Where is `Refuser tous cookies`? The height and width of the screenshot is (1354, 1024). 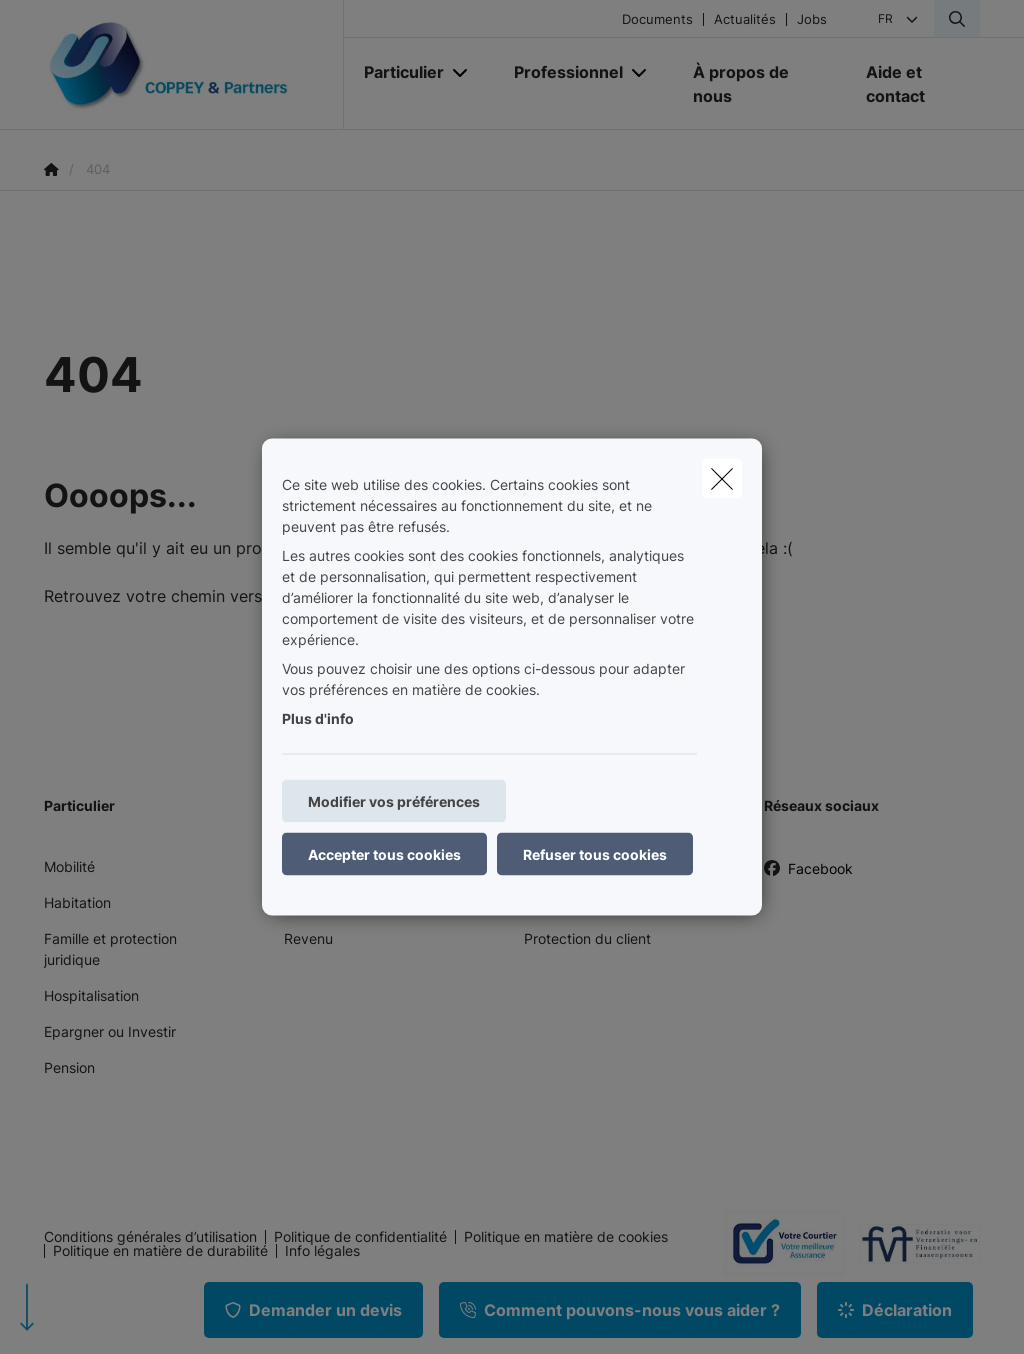 Refuser tous cookies is located at coordinates (595, 854).